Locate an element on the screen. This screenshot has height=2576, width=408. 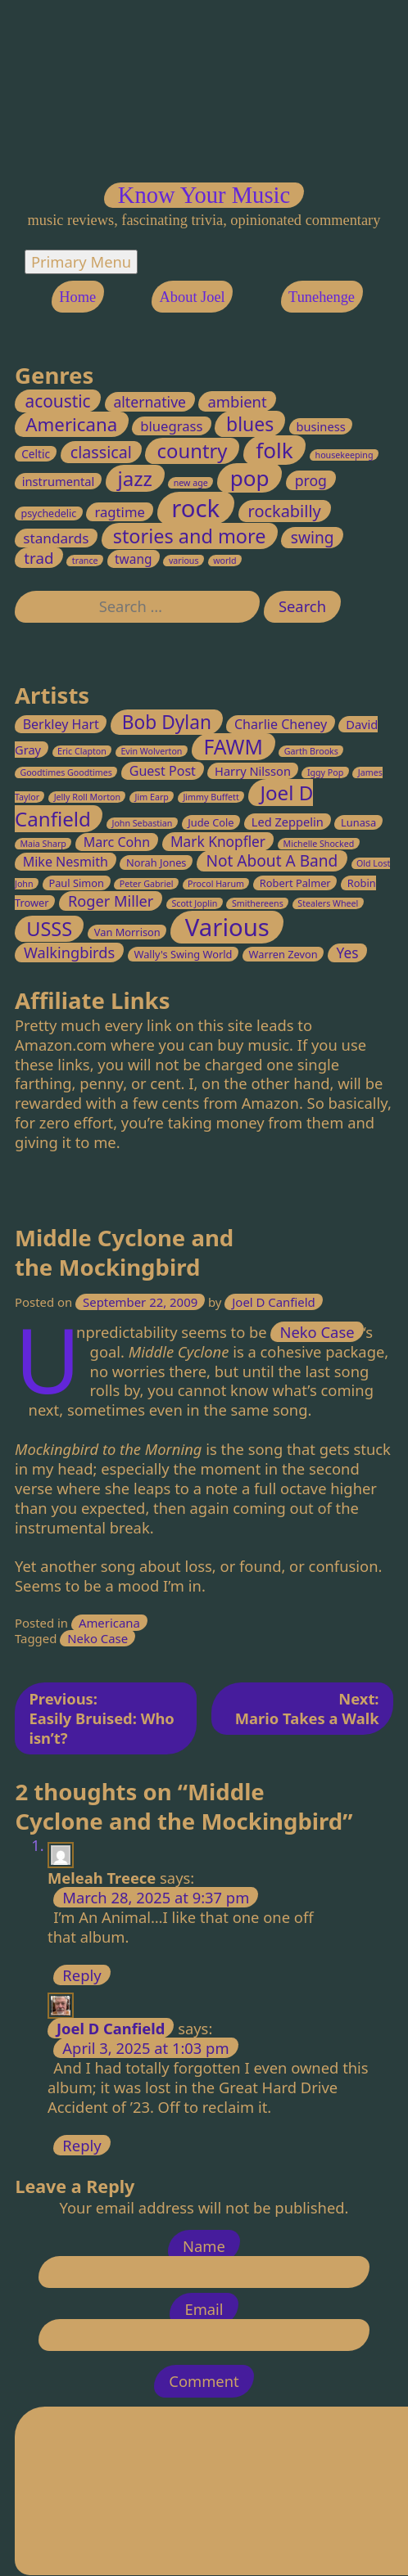
Jelly Roll Morton [Jelly Roll Morton (2 items)] is located at coordinates (87, 798).